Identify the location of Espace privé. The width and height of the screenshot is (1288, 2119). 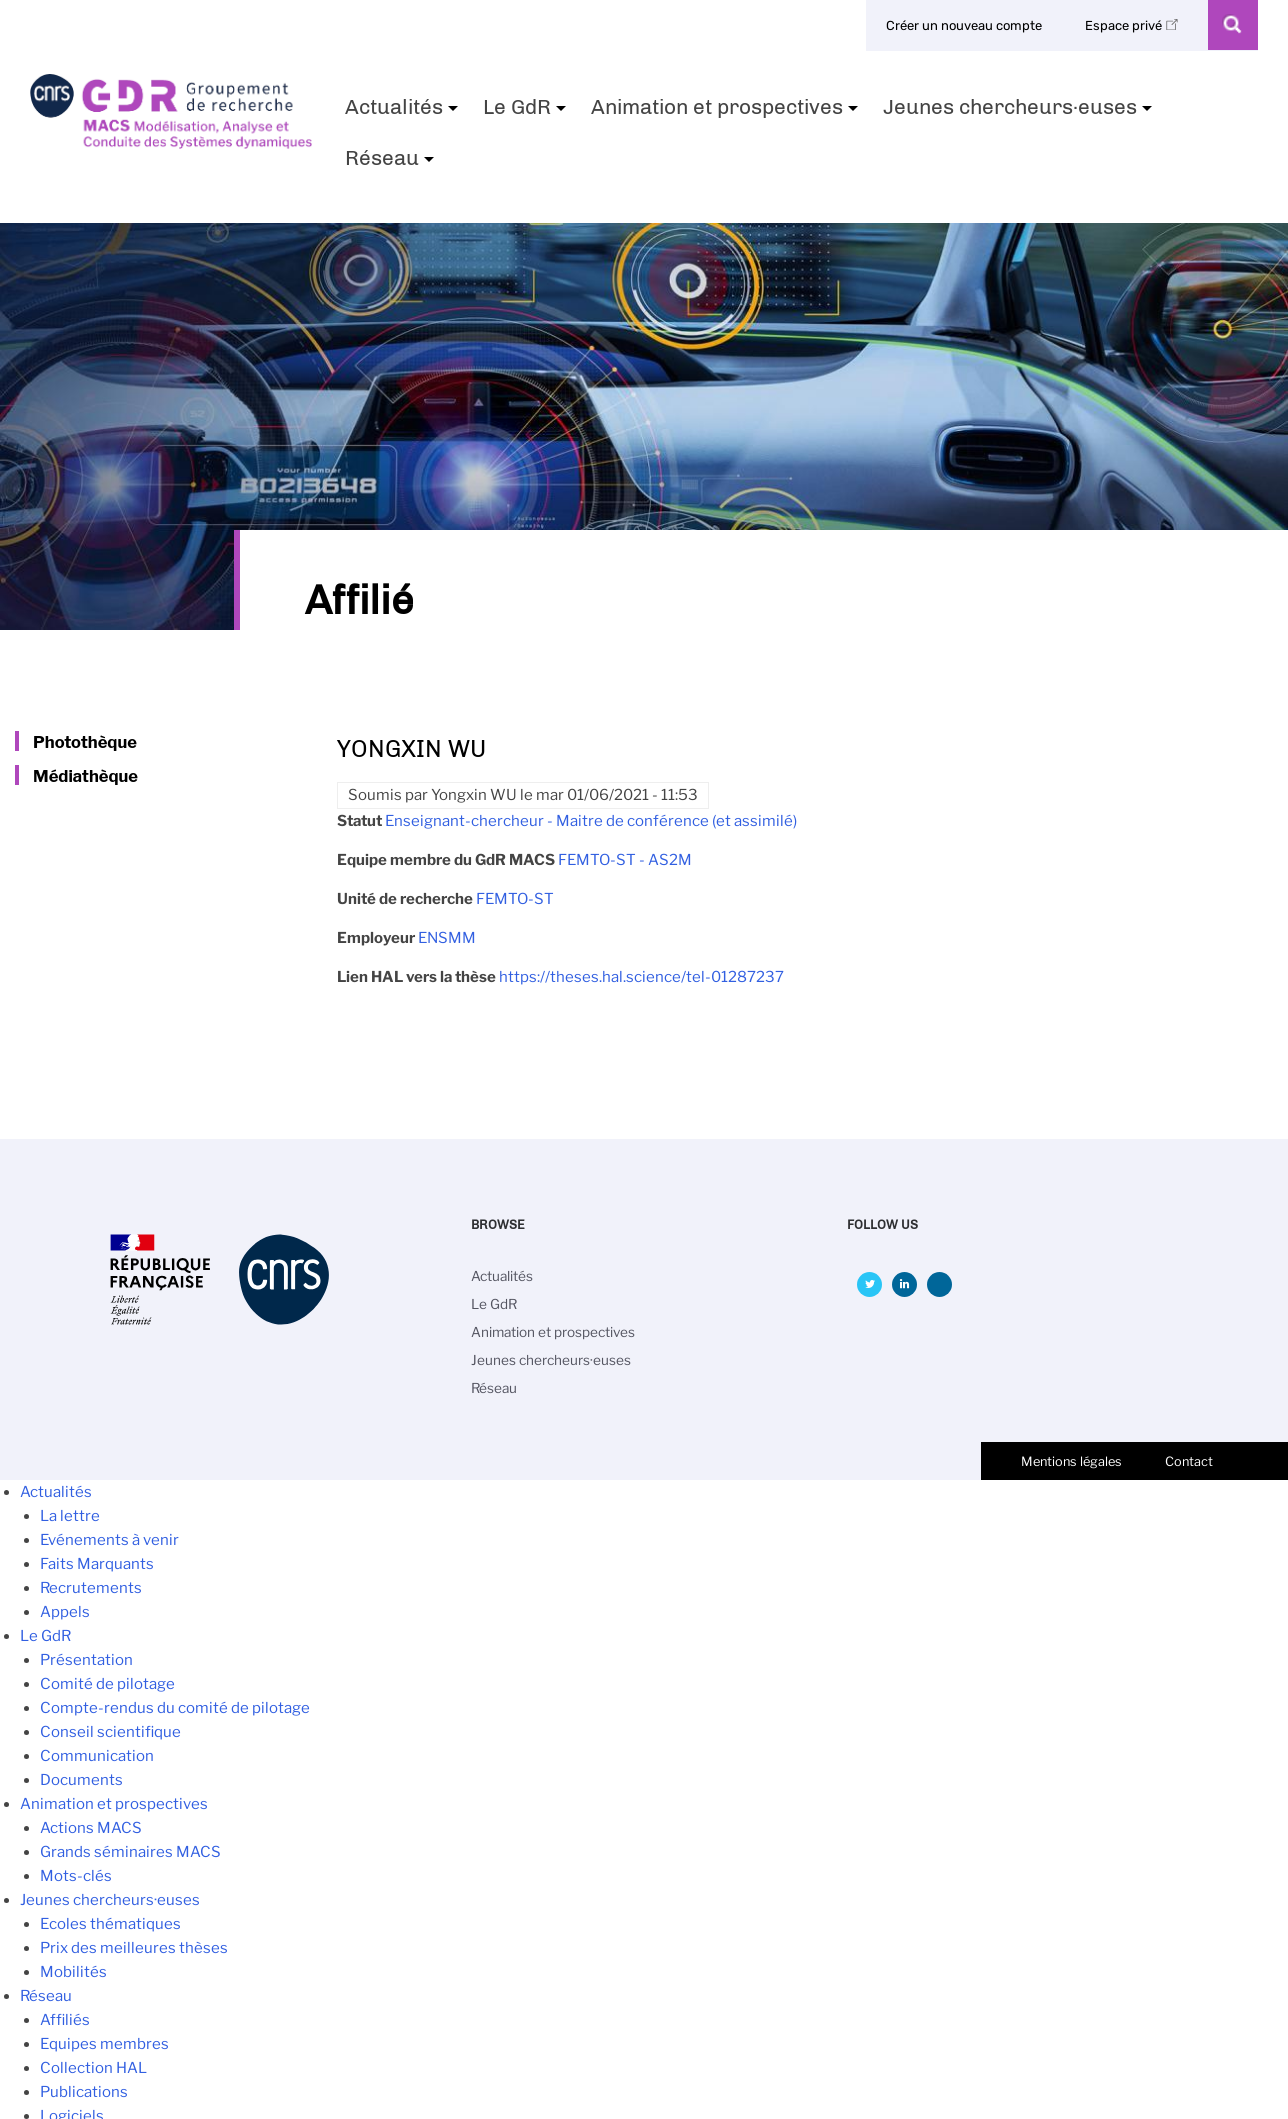
(1135, 25).